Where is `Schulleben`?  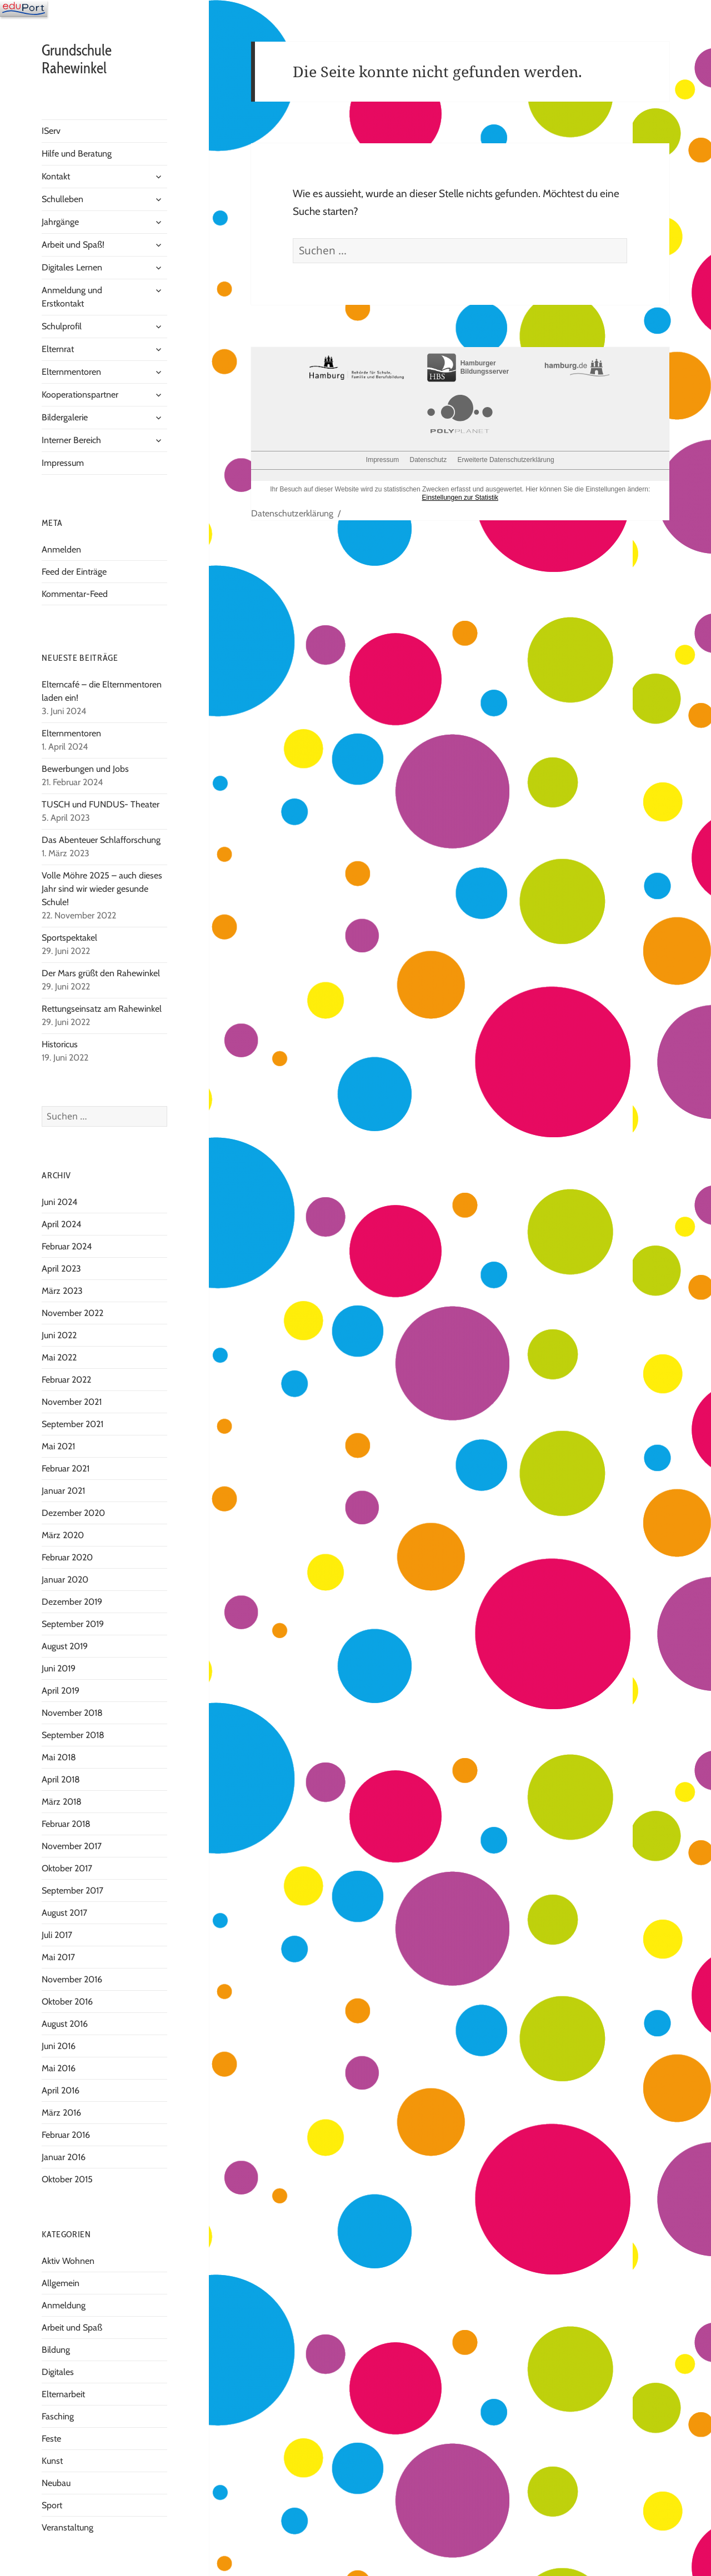
Schulleben is located at coordinates (62, 199).